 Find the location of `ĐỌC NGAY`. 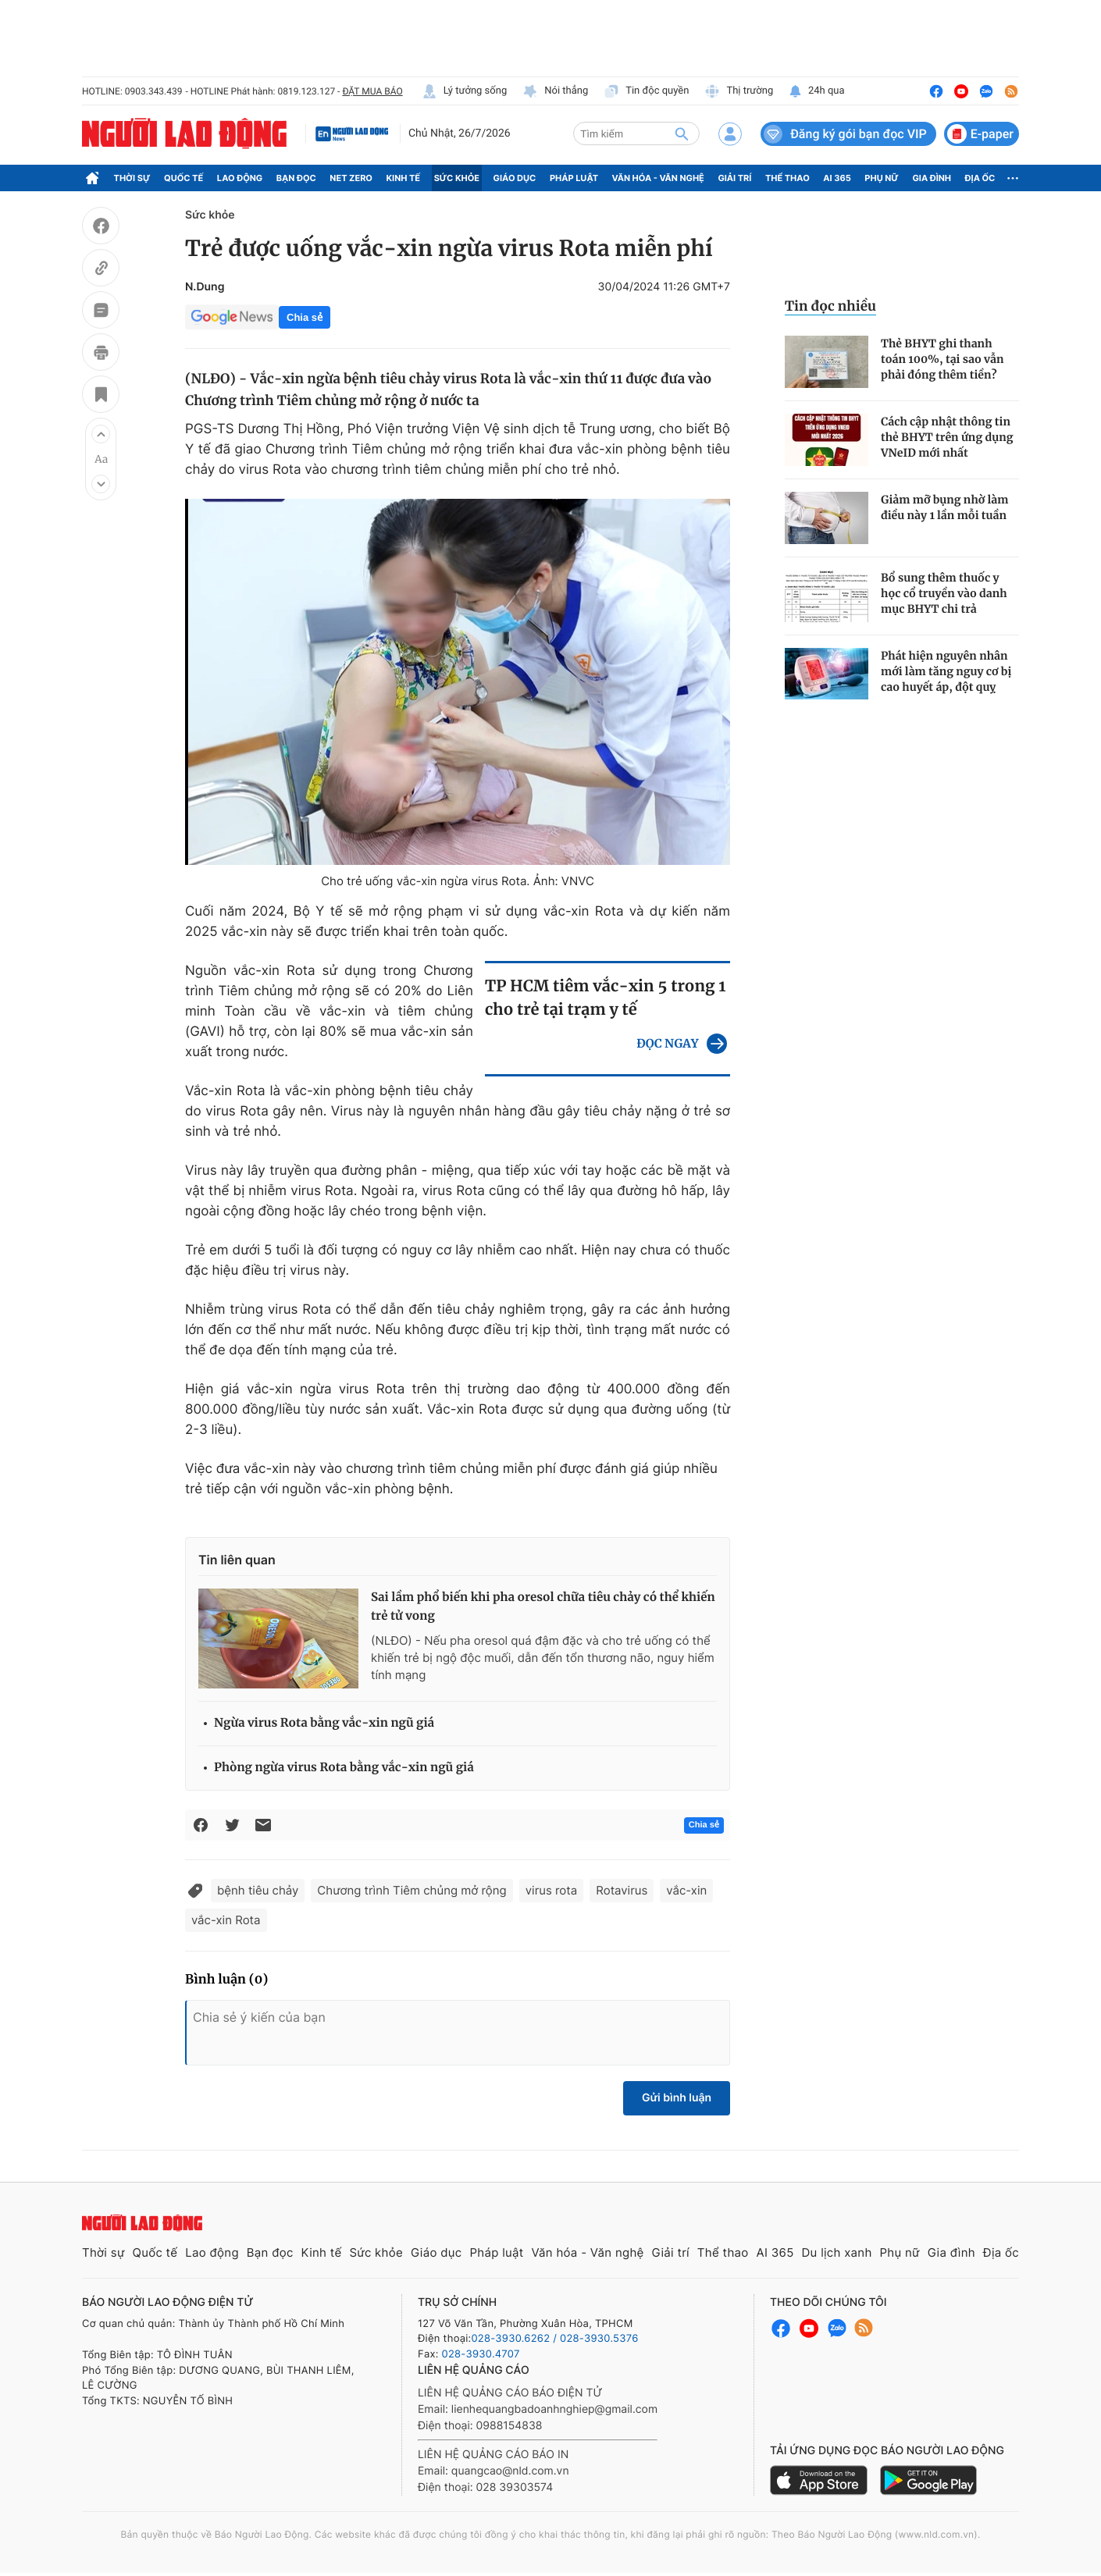

ĐỌC NGAY is located at coordinates (667, 1044).